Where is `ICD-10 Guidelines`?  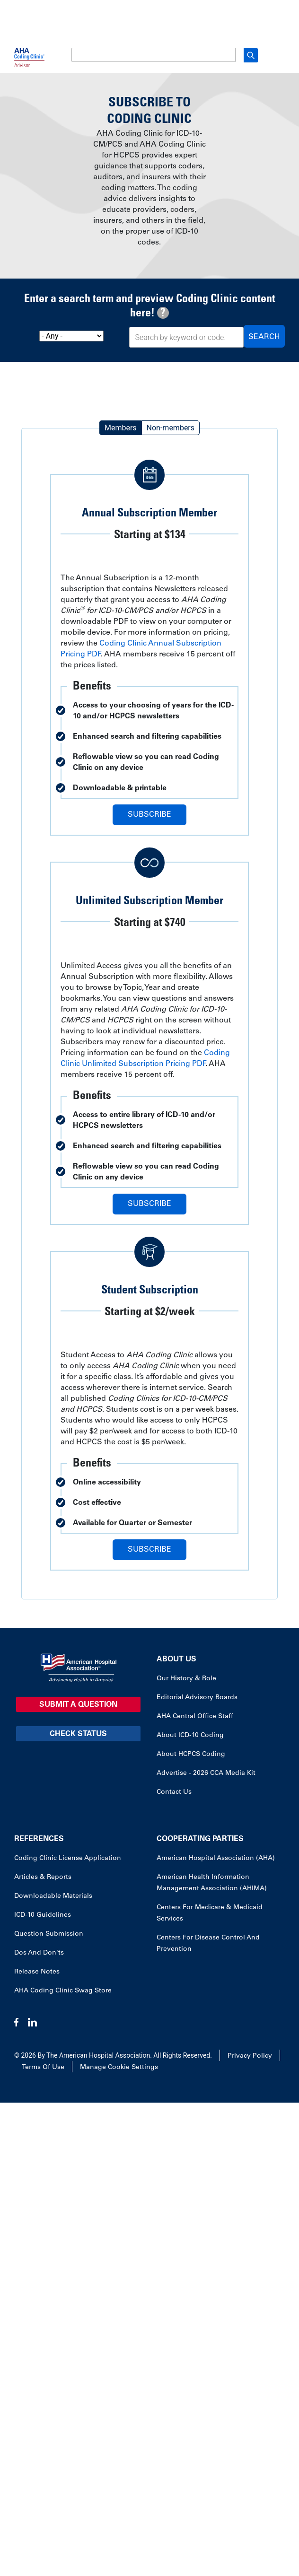 ICD-10 Guidelines is located at coordinates (42, 1915).